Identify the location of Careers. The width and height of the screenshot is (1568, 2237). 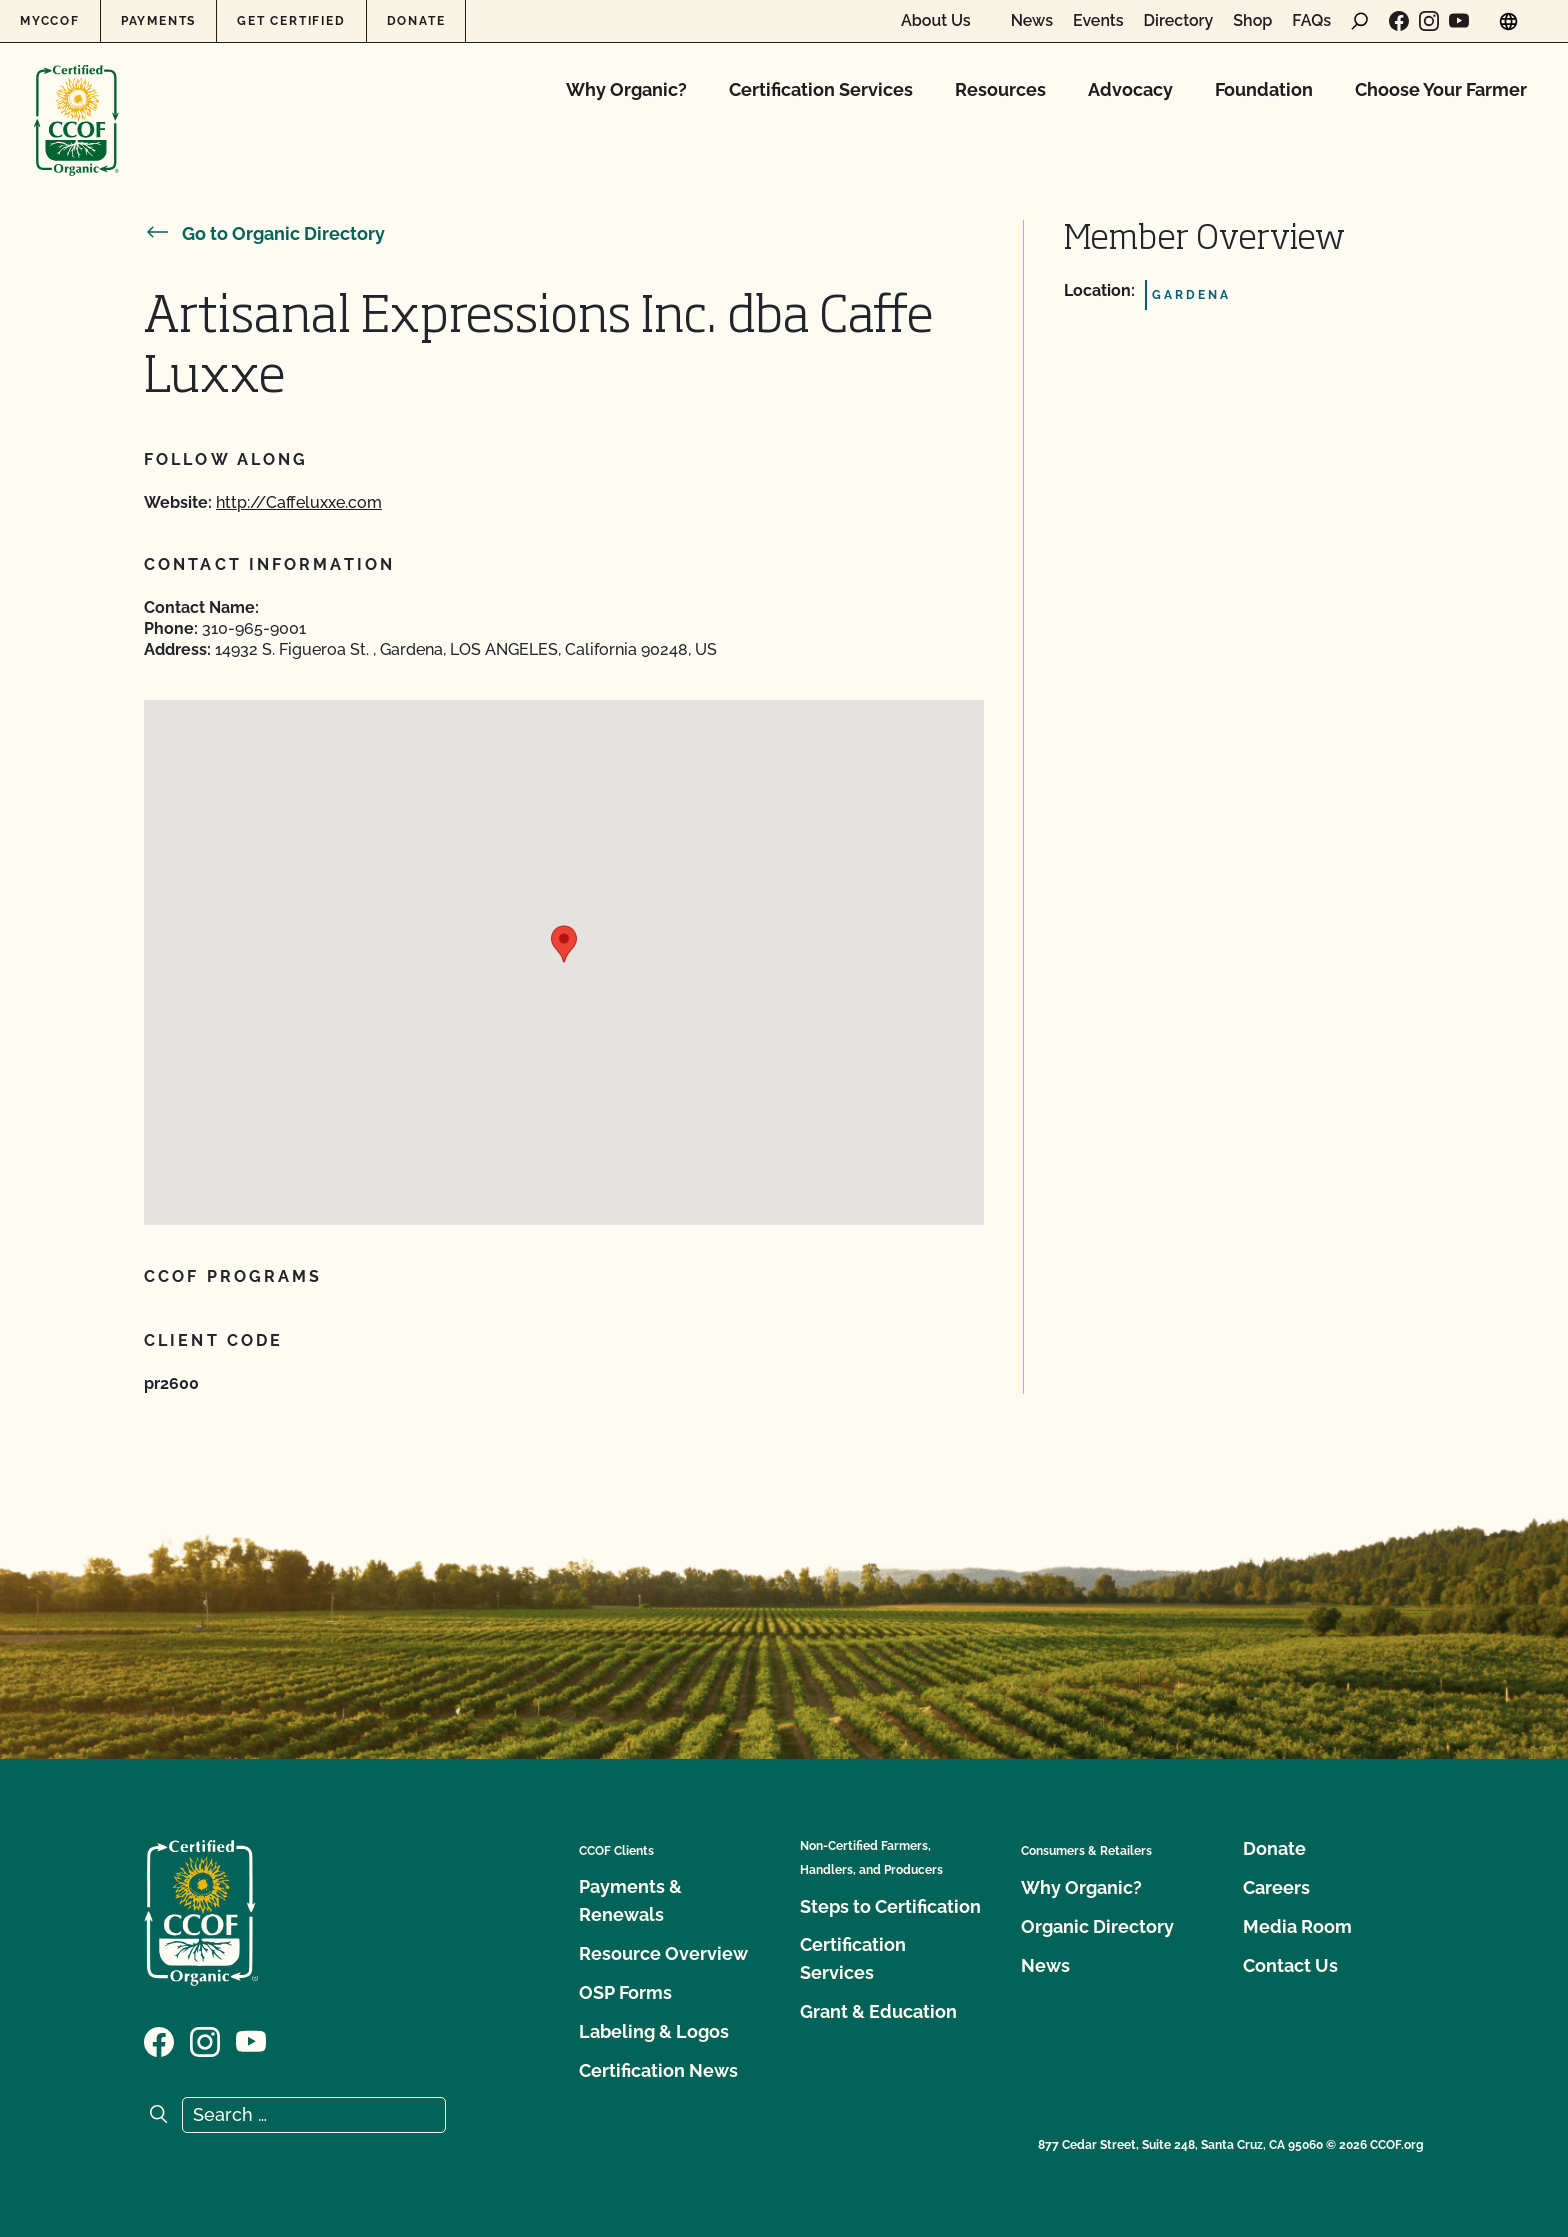
(1276, 1887).